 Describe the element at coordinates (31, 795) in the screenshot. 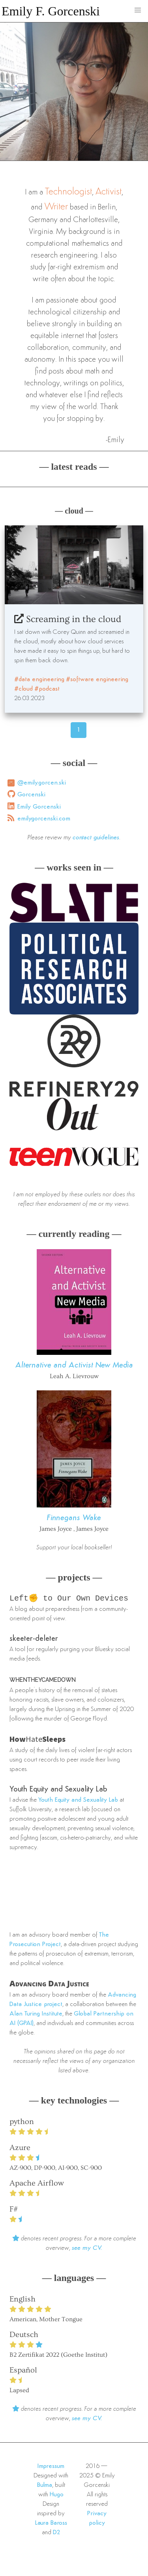

I see `Gorcenski` at that location.